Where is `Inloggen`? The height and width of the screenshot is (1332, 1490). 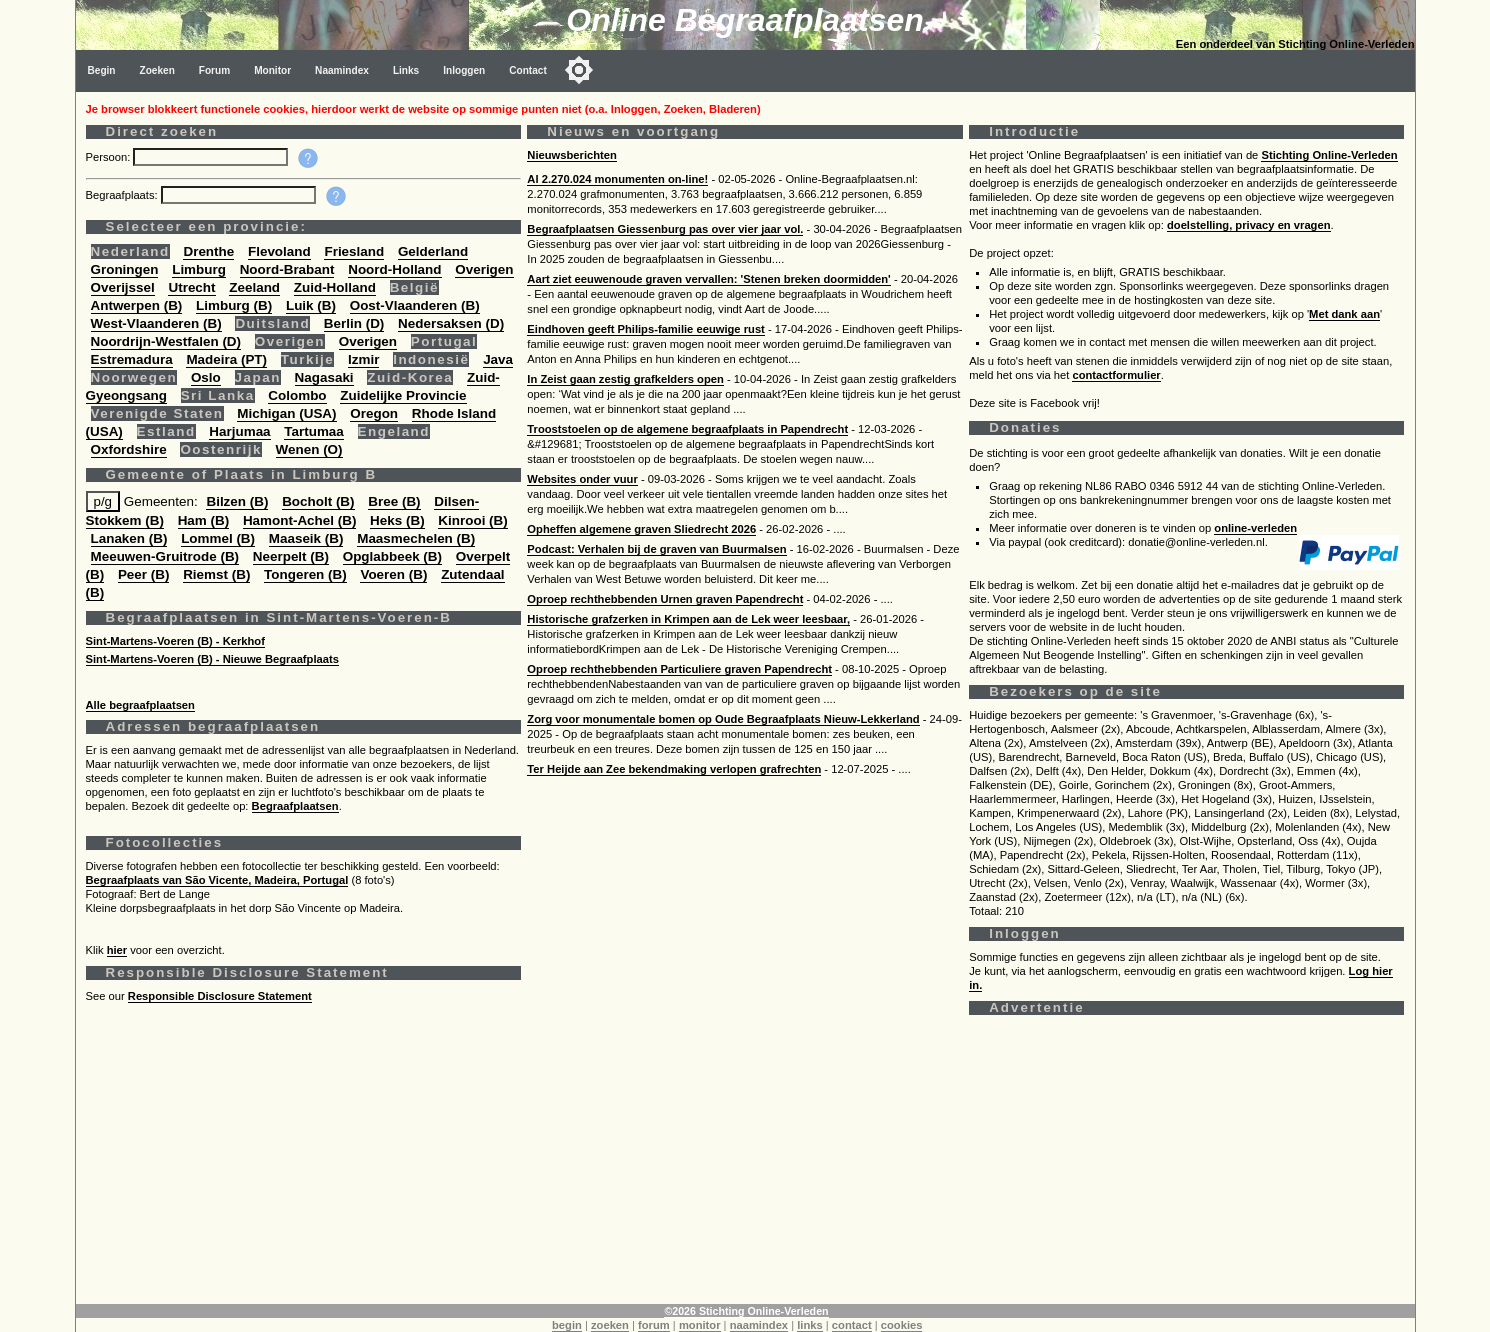
Inloggen is located at coordinates (464, 70).